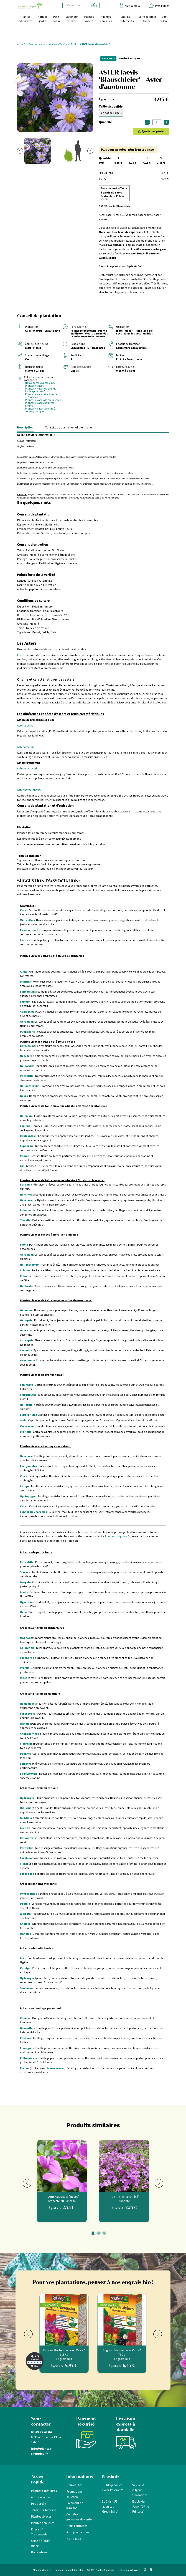 This screenshot has height=2576, width=186. What do you see at coordinates (28, 2058) in the screenshot?
I see `Pittosporum` at bounding box center [28, 2058].